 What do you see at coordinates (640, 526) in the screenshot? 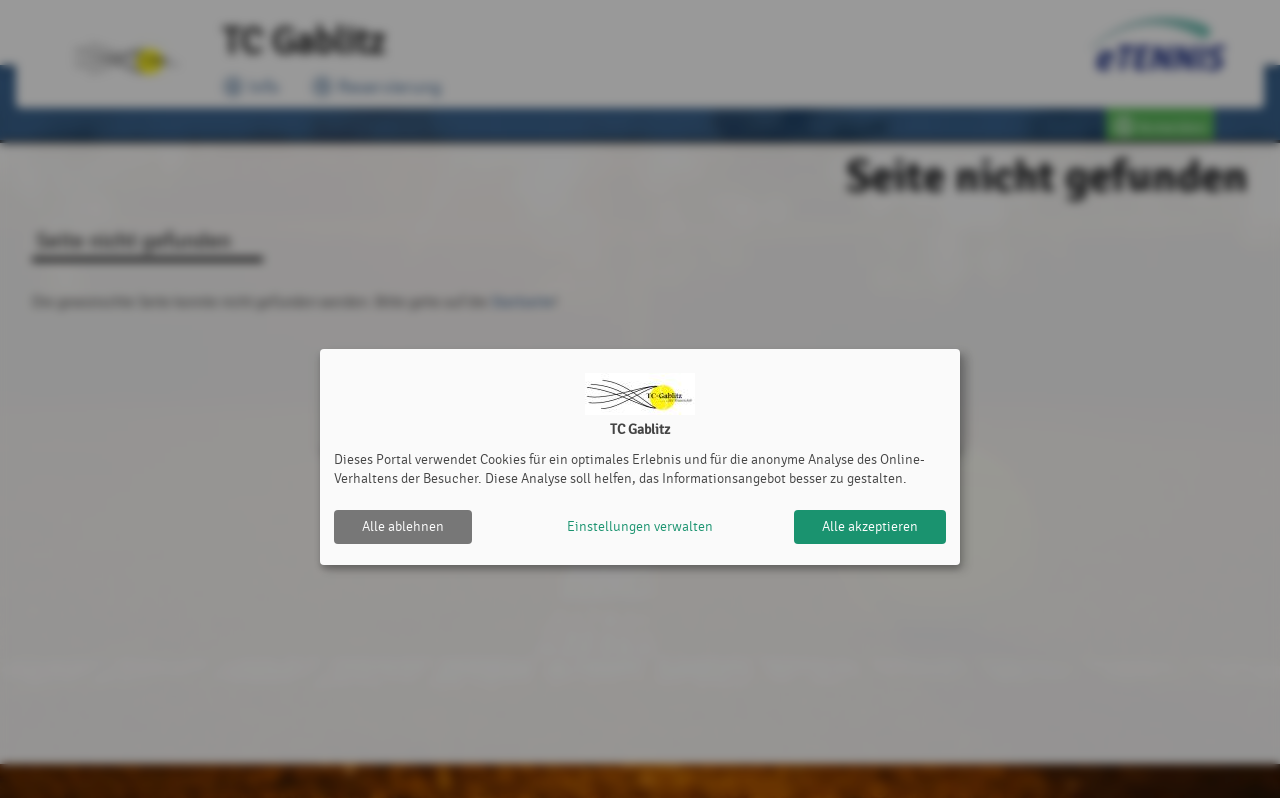
I see `Einstellungen verwalten` at bounding box center [640, 526].